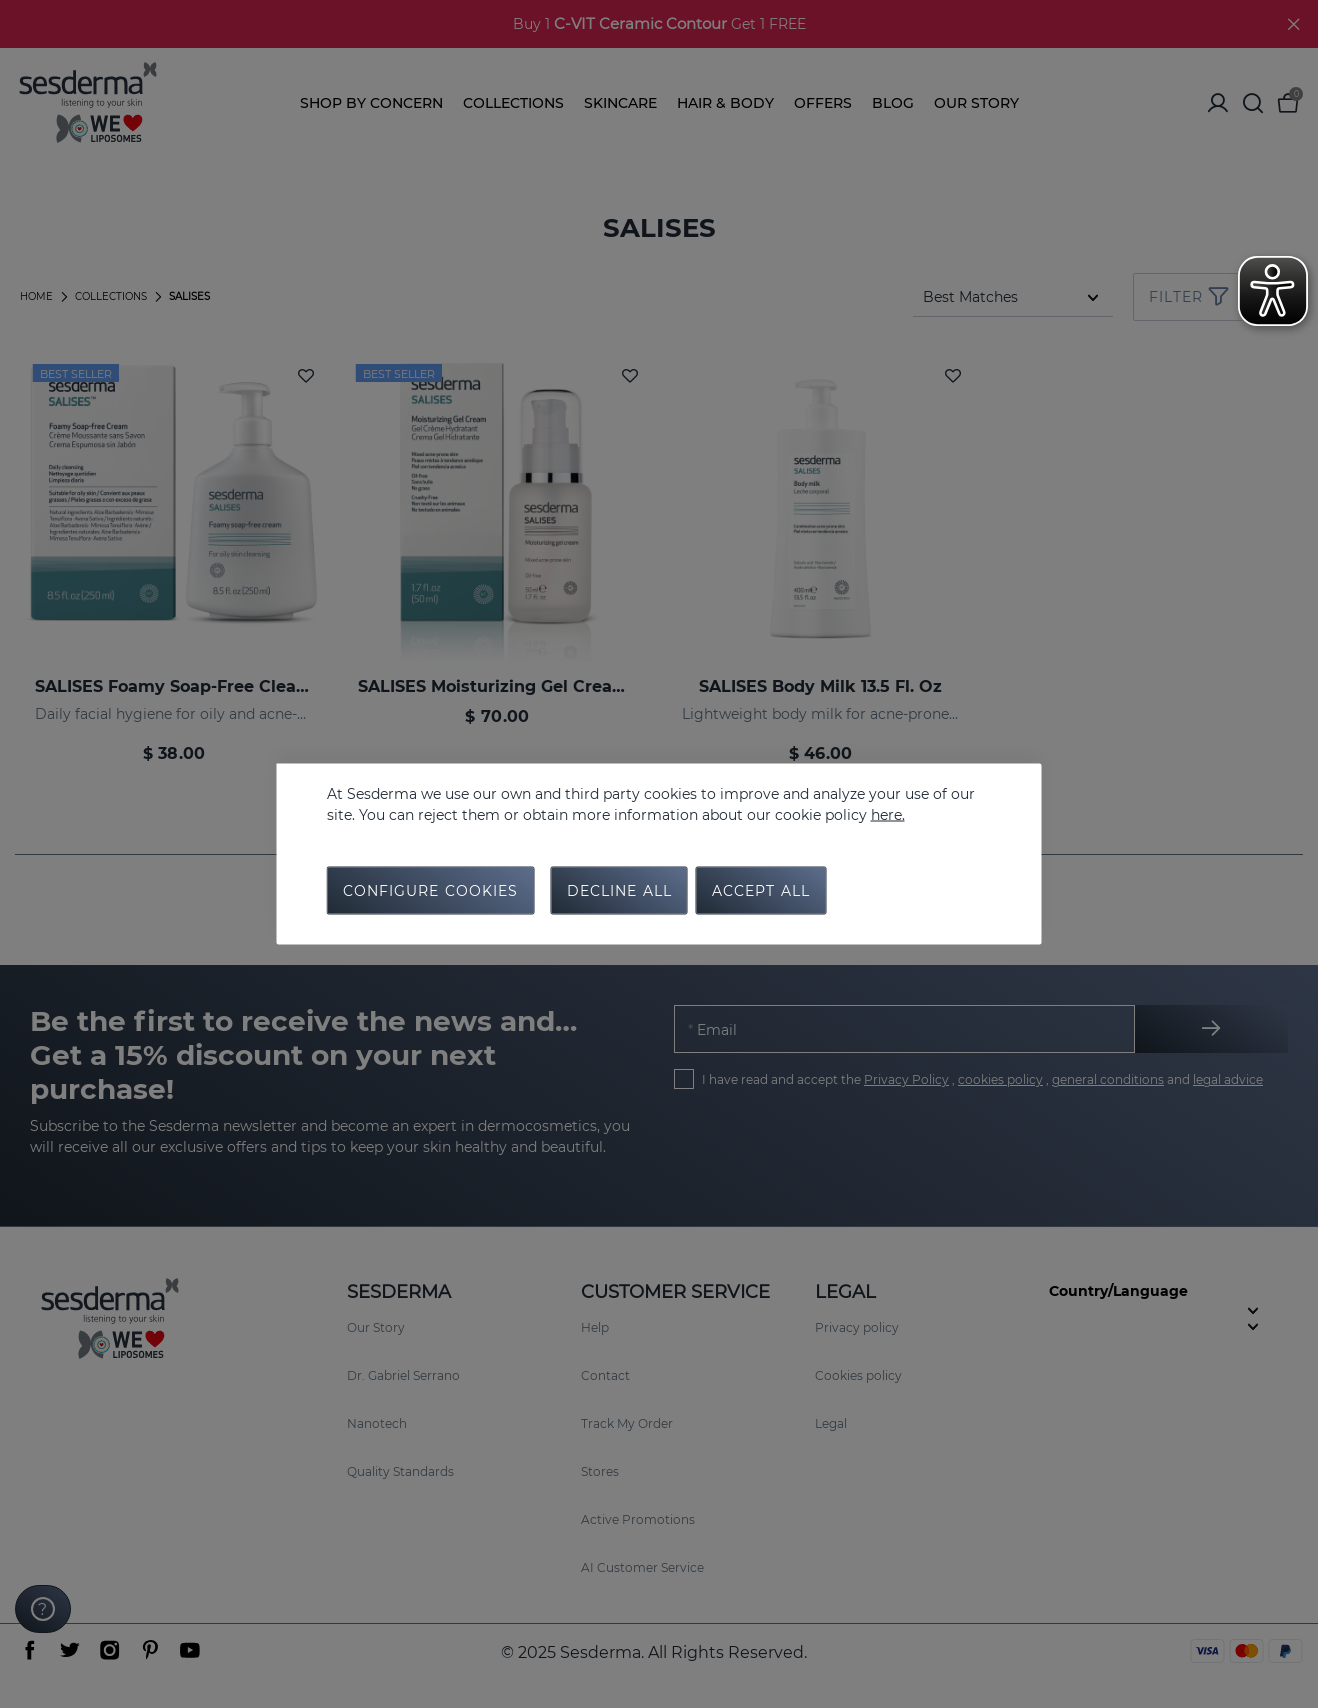 The height and width of the screenshot is (1708, 1318). Describe the element at coordinates (431, 891) in the screenshot. I see `Configure cookies` at that location.